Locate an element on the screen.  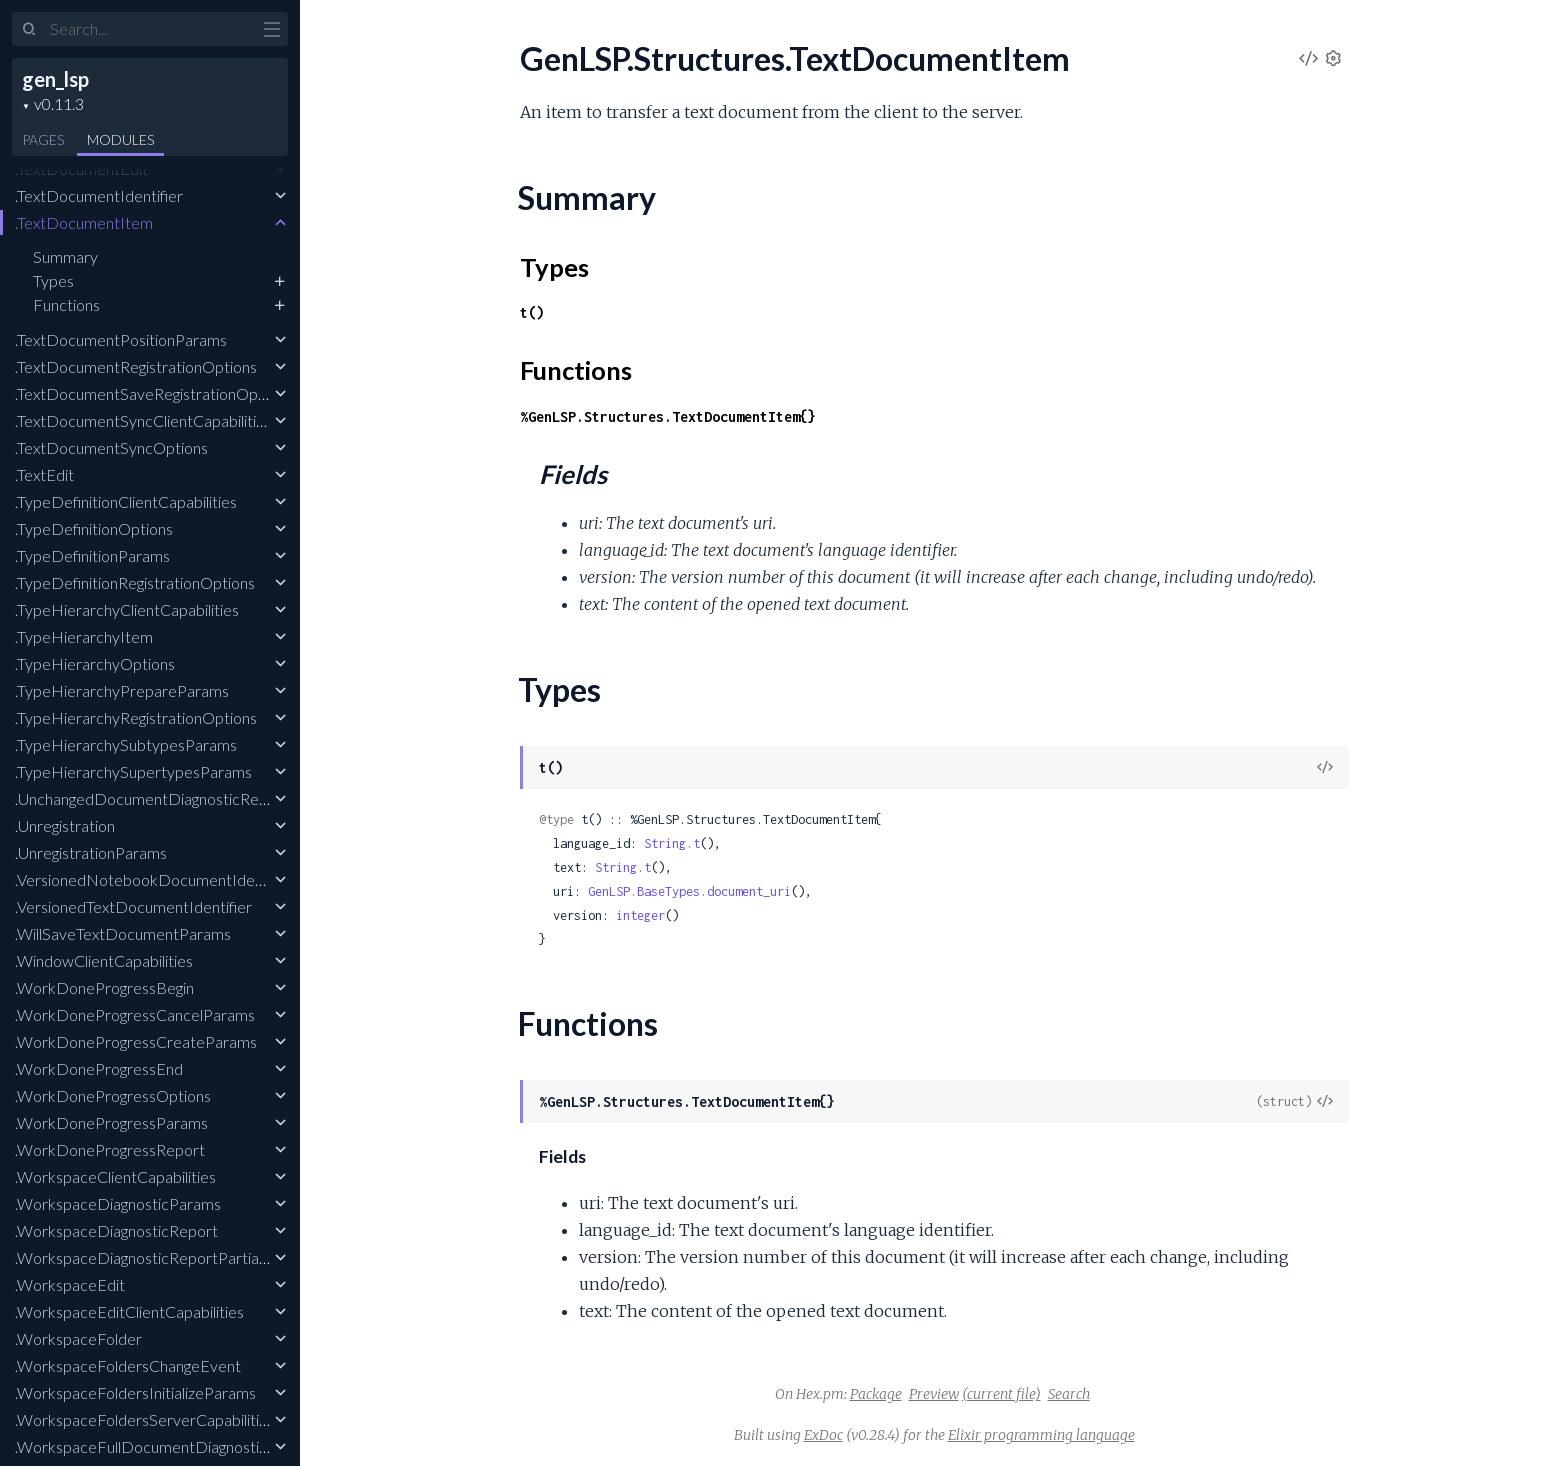
.TextDocumentSyncClientCapabilities is located at coordinates (143, 420).